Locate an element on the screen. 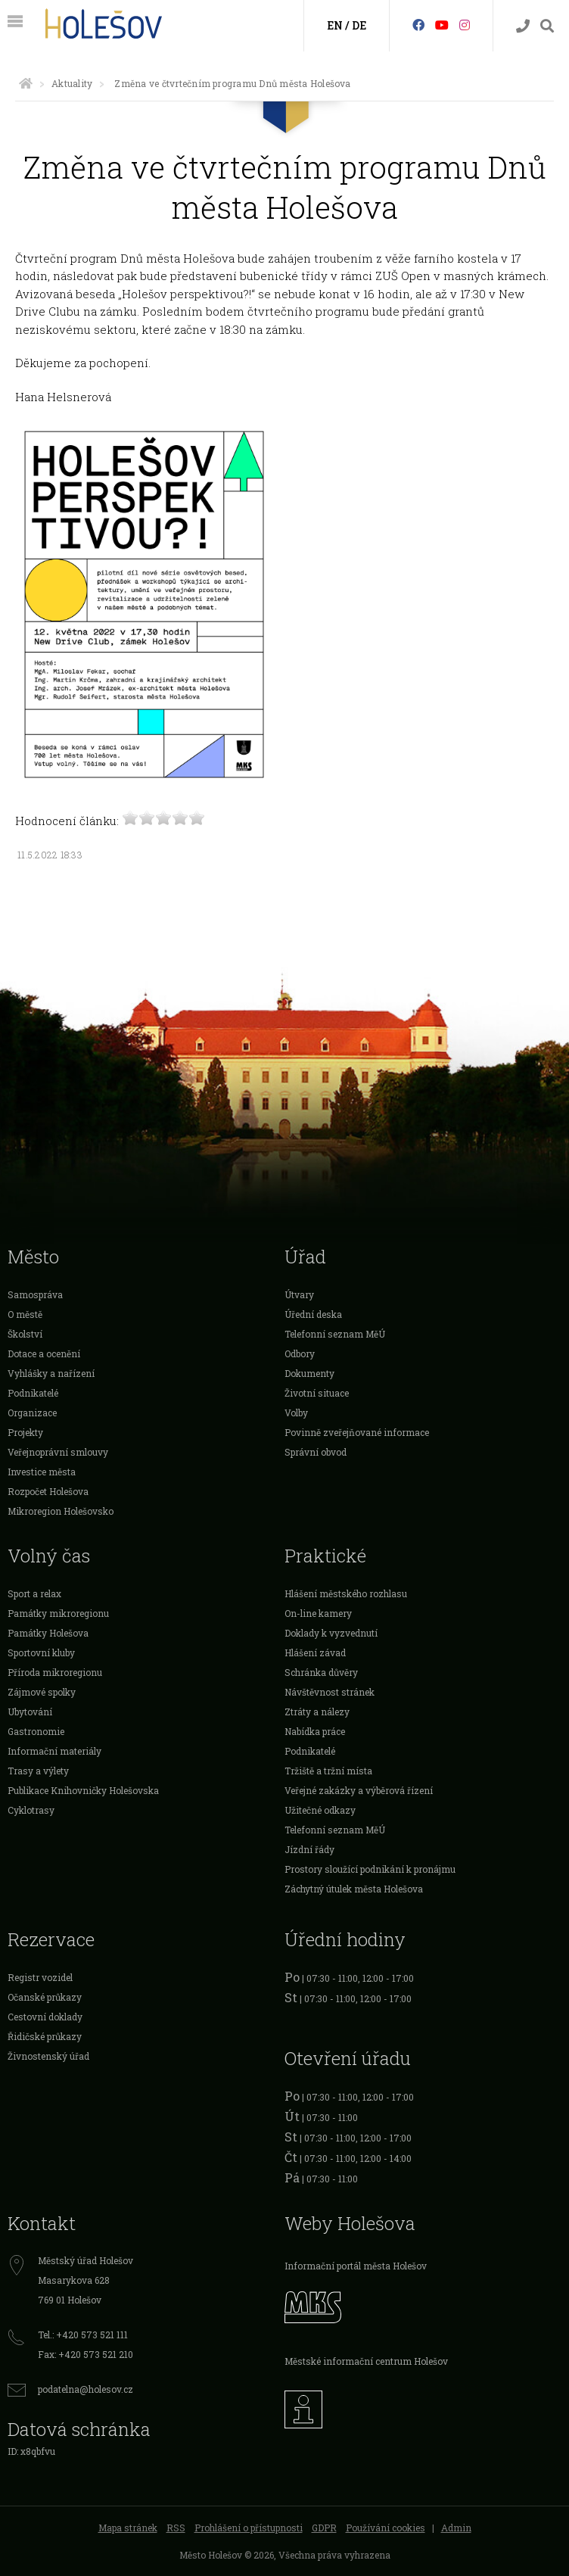 This screenshot has height=2576, width=569. Vyhlášky a nařízení is located at coordinates (51, 1373).